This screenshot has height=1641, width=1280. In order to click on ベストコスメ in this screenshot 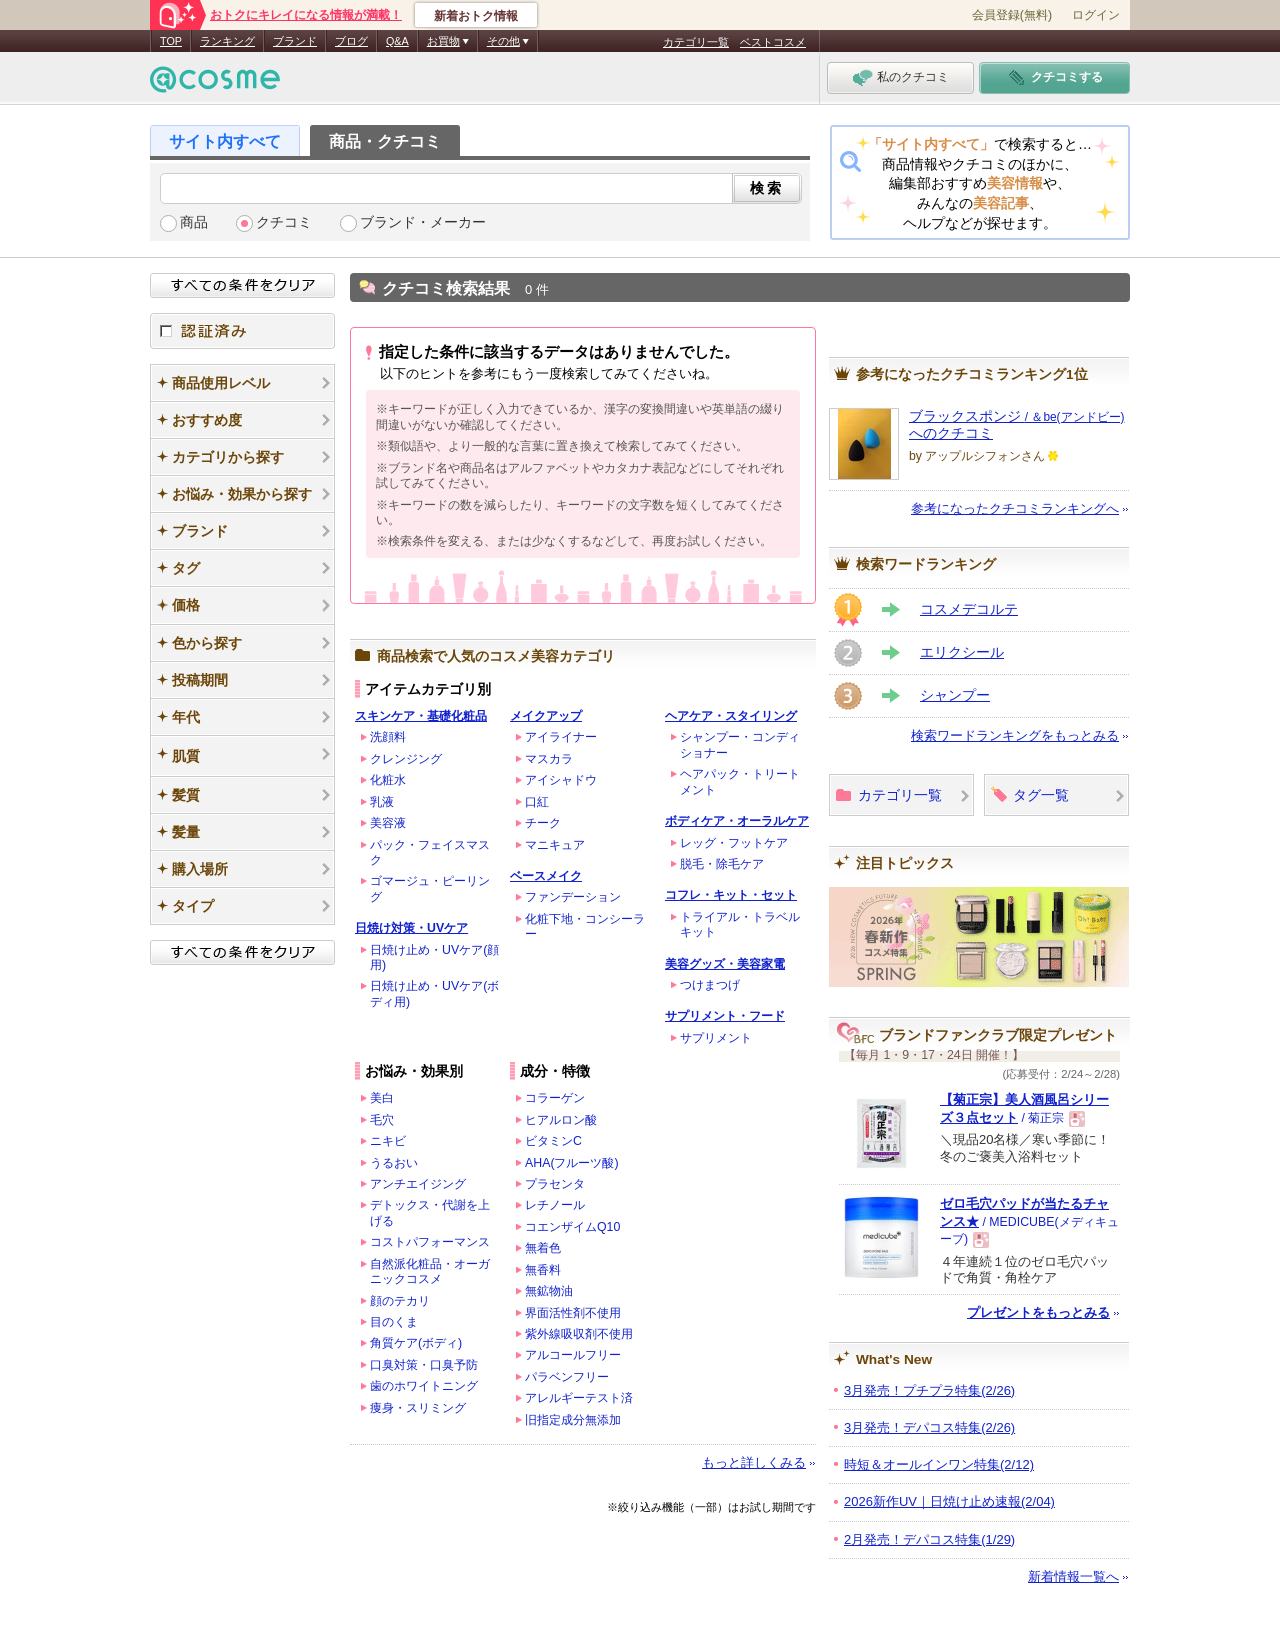, I will do `click(773, 42)`.